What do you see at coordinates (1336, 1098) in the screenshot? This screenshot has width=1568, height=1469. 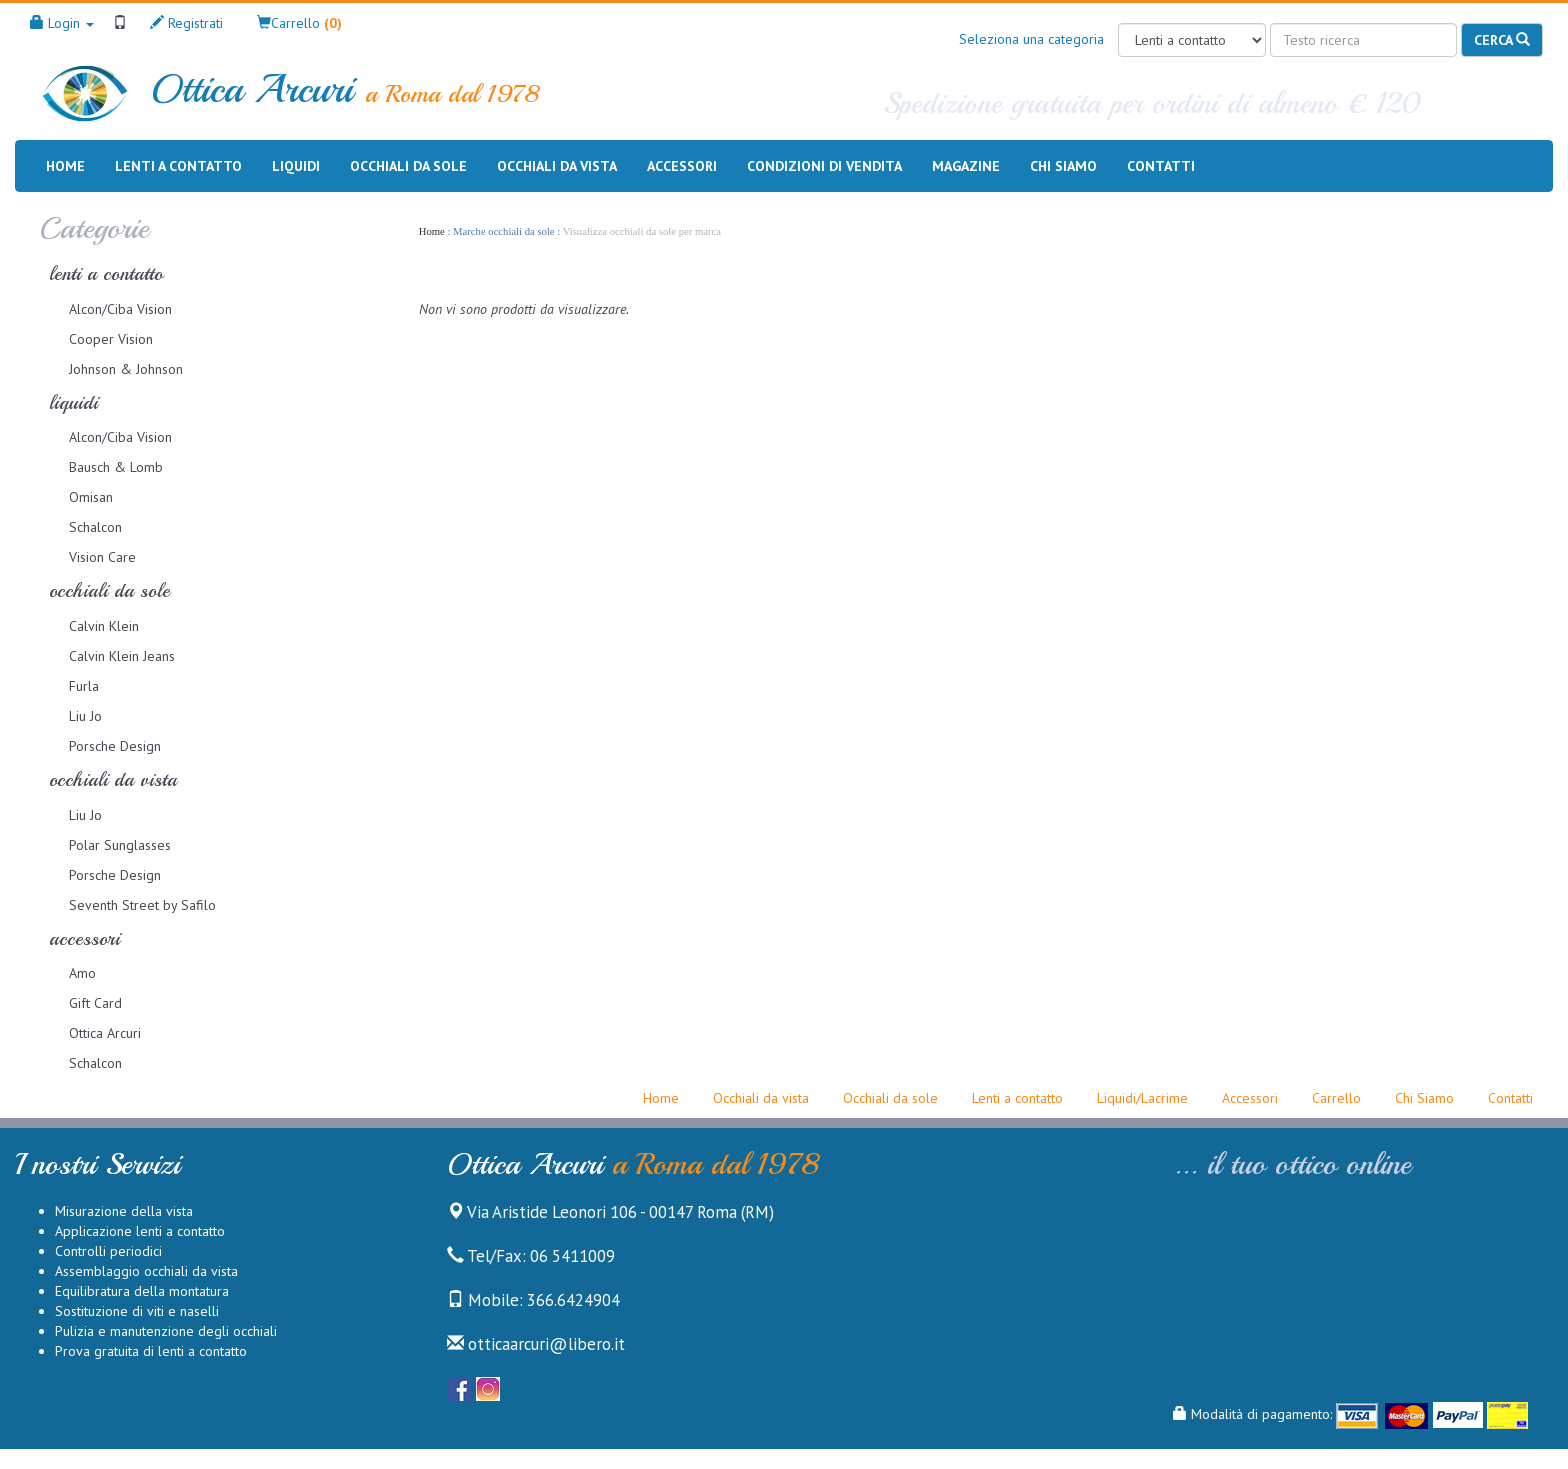 I see `Carrello` at bounding box center [1336, 1098].